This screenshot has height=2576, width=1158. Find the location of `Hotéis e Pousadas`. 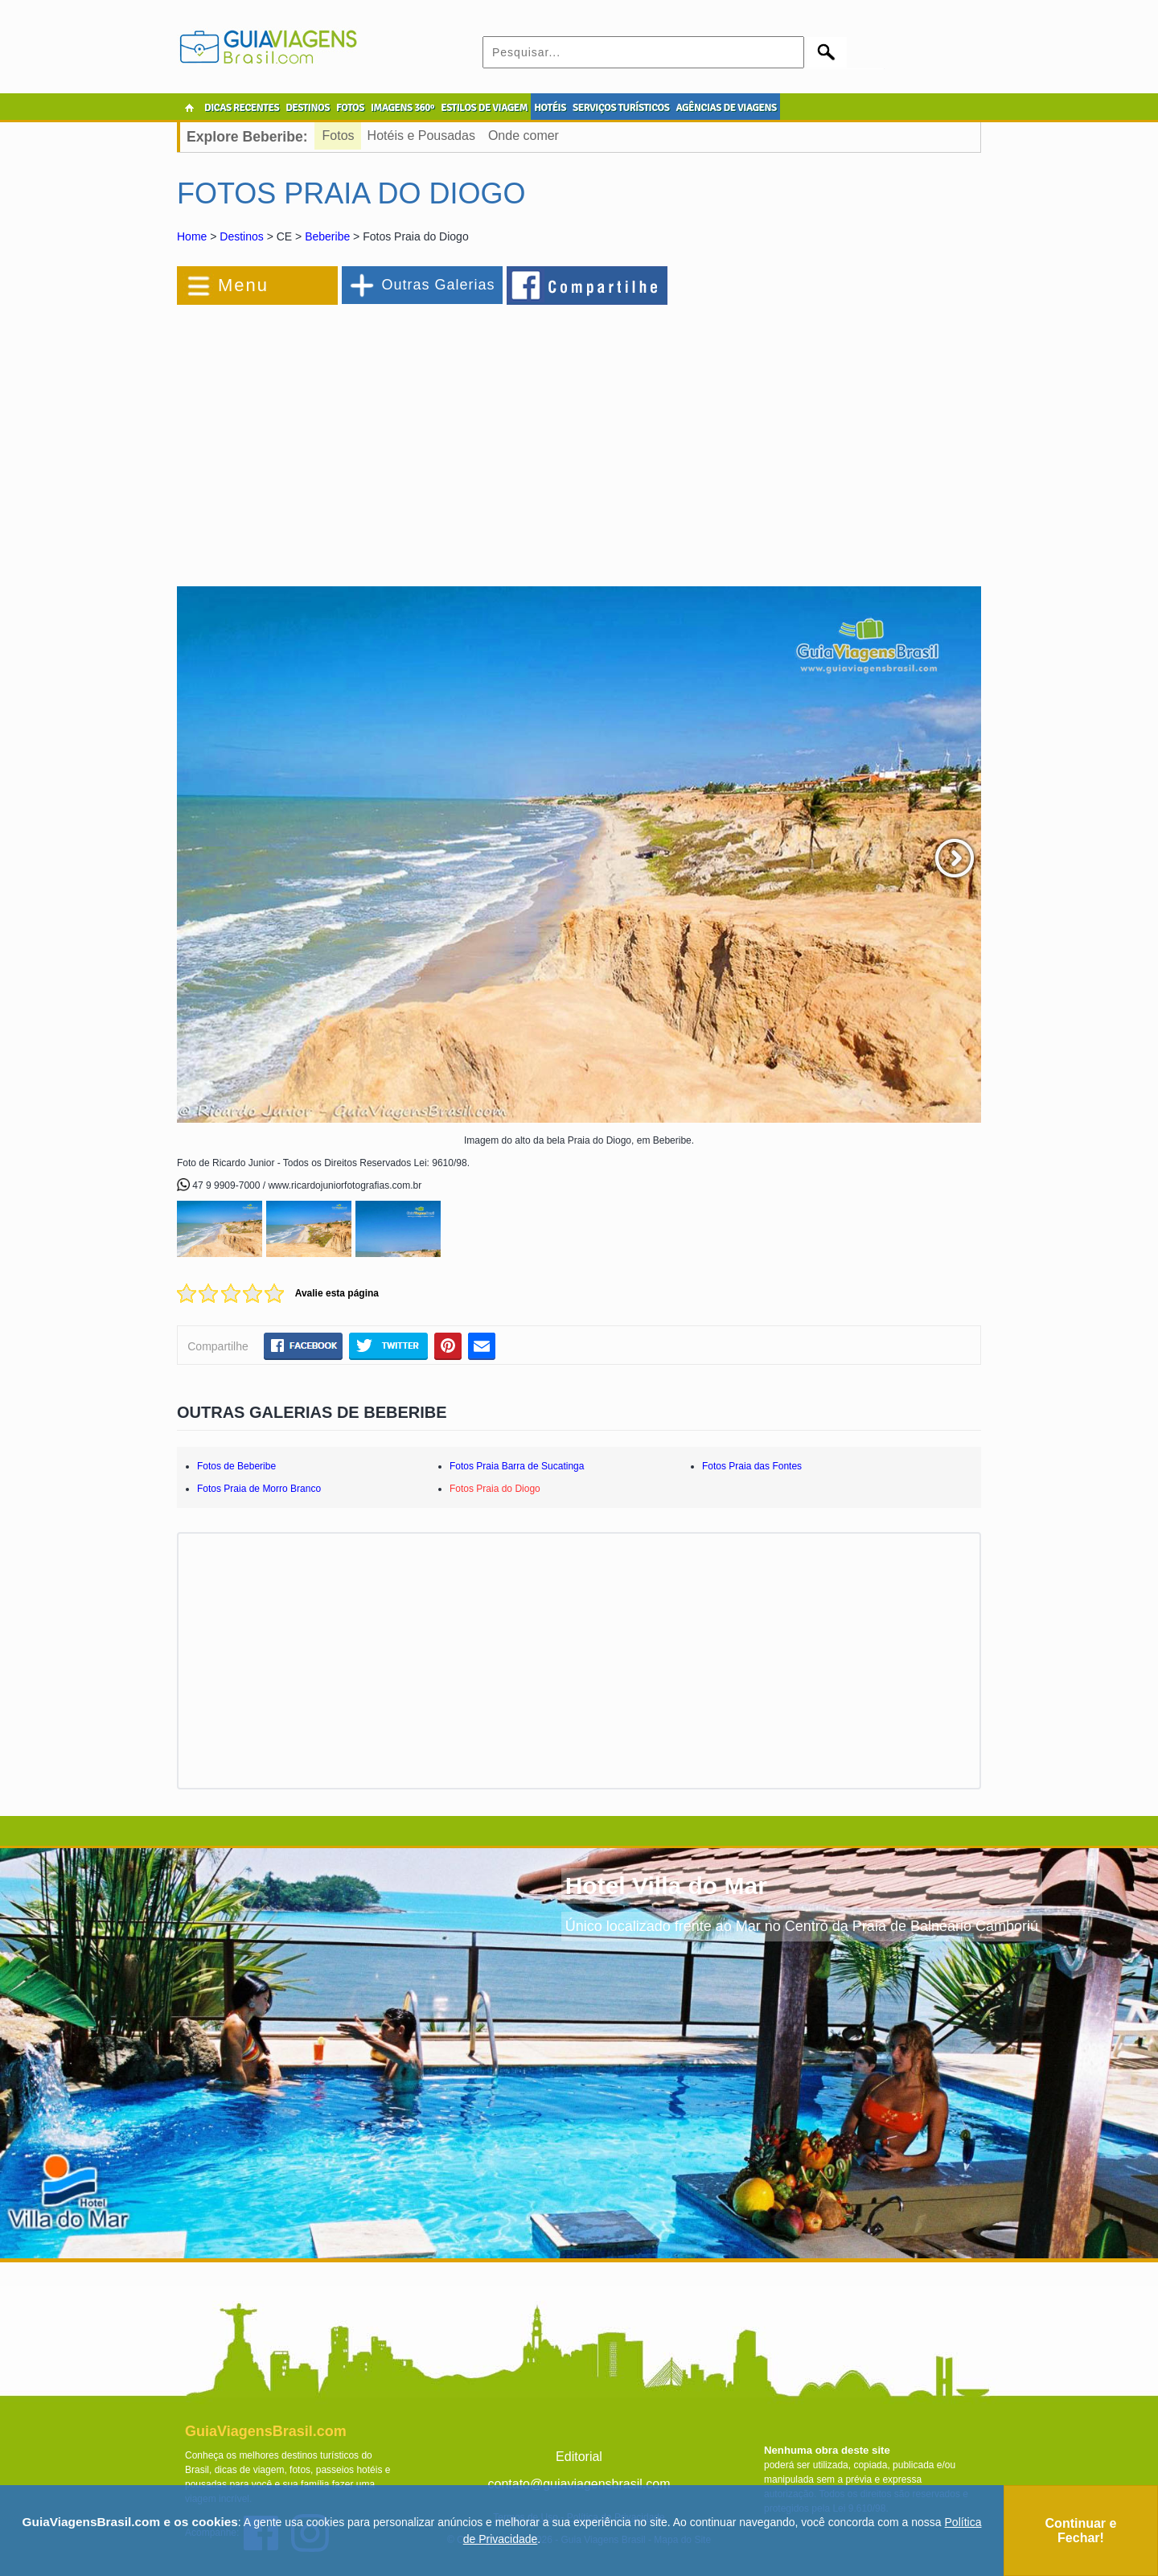

Hotéis e Pousadas is located at coordinates (421, 135).